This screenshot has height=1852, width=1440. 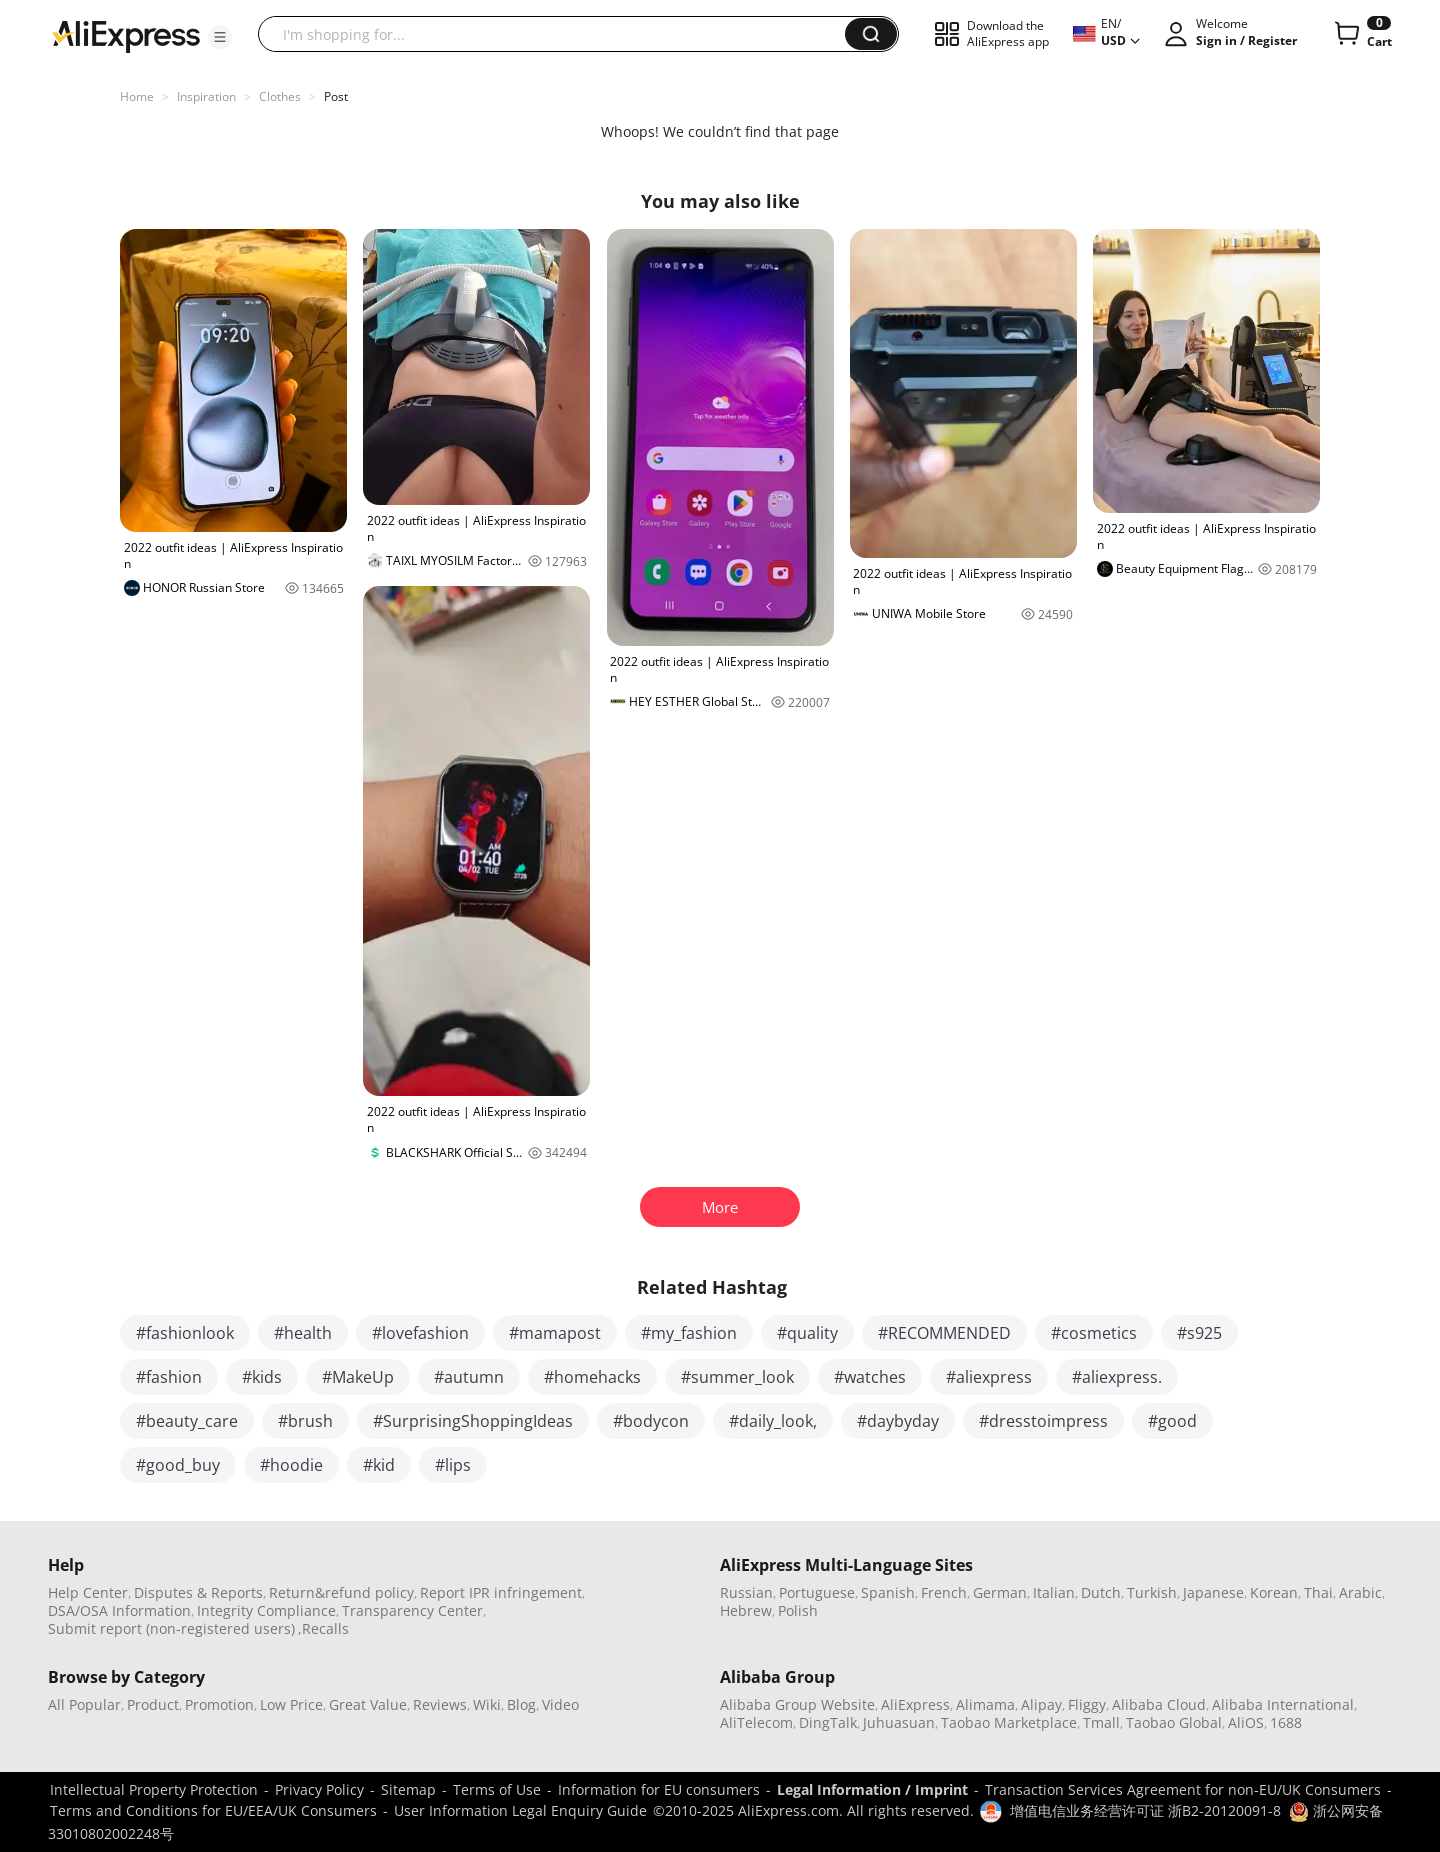 I want to click on #brush, so click(x=305, y=1421).